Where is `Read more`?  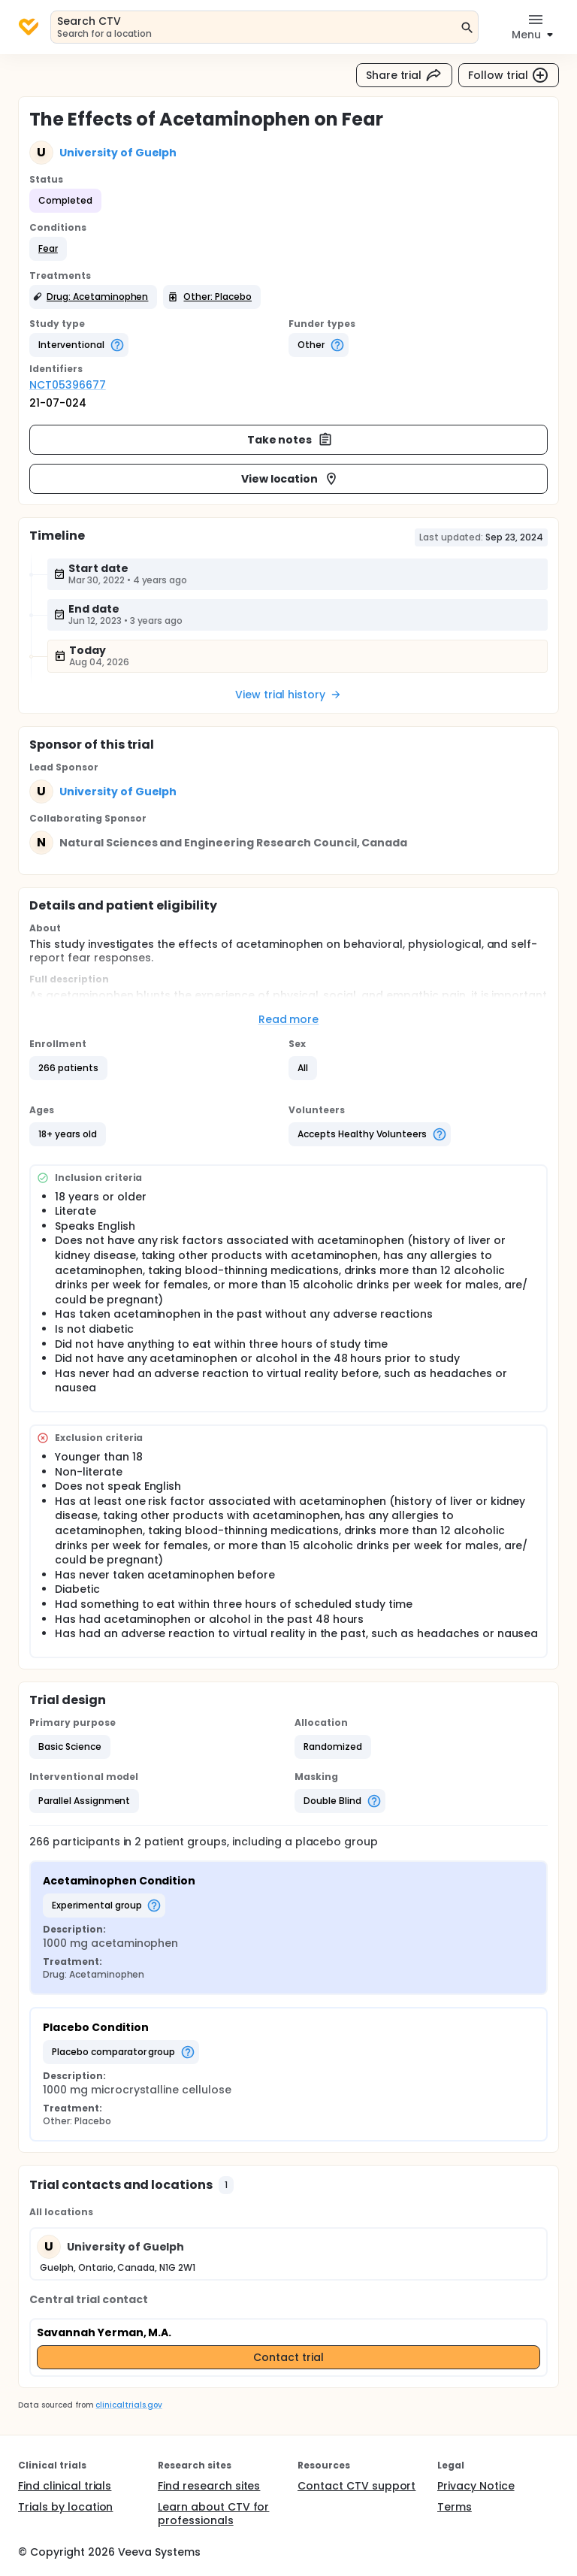 Read more is located at coordinates (288, 1019).